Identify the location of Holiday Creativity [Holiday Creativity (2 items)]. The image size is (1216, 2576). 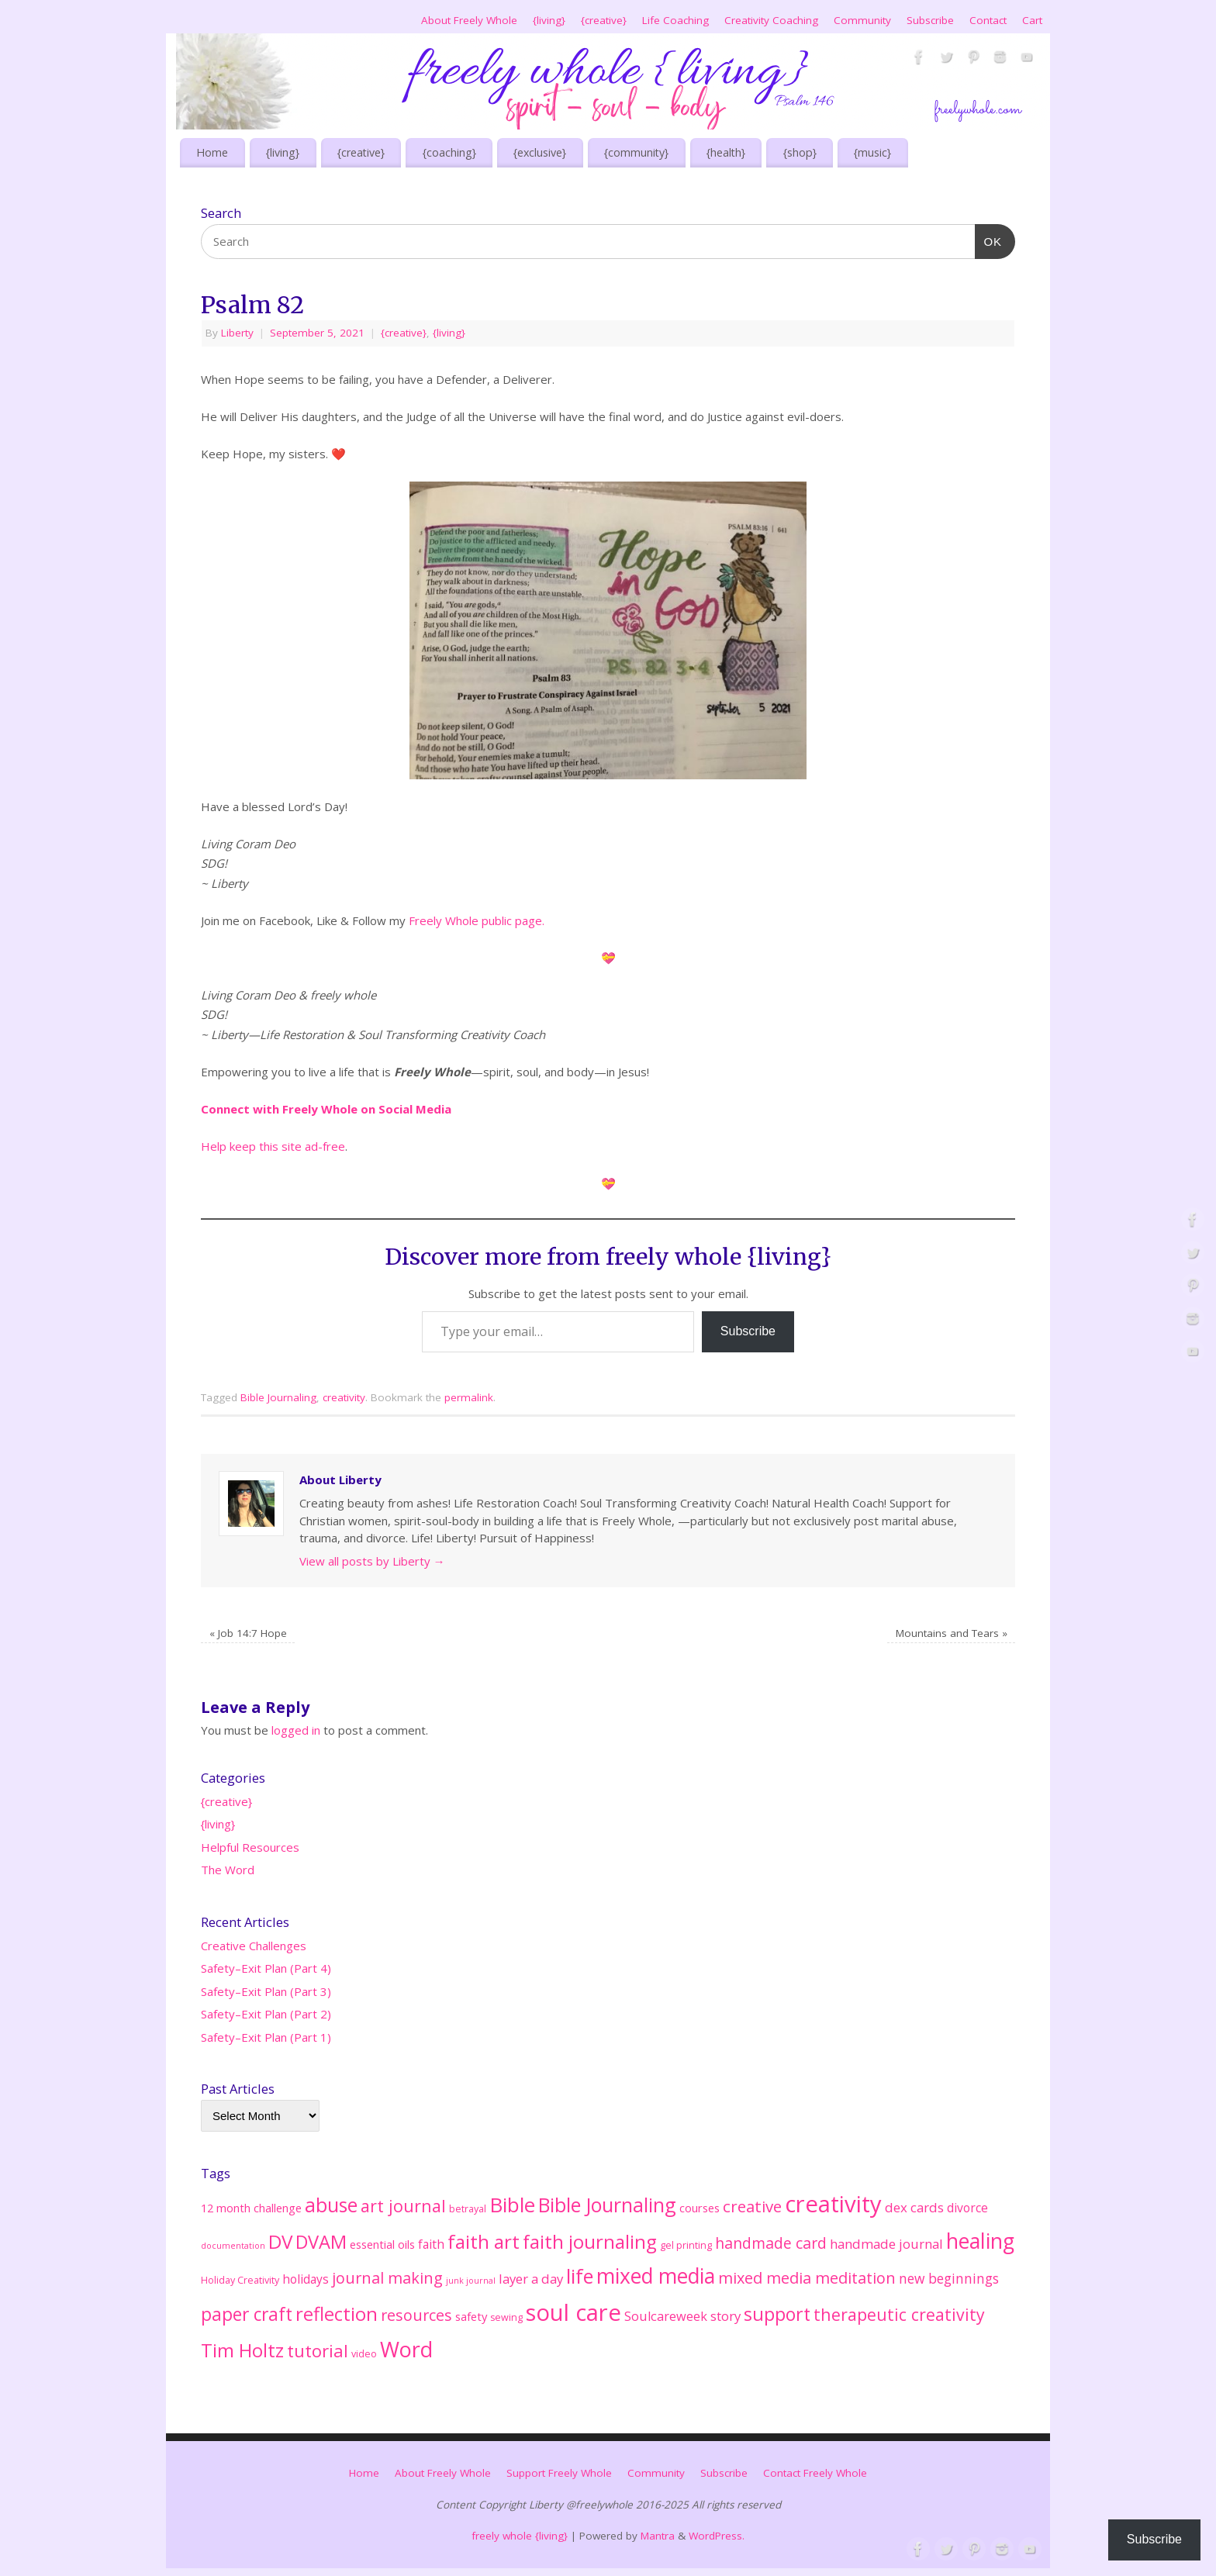
(240, 2280).